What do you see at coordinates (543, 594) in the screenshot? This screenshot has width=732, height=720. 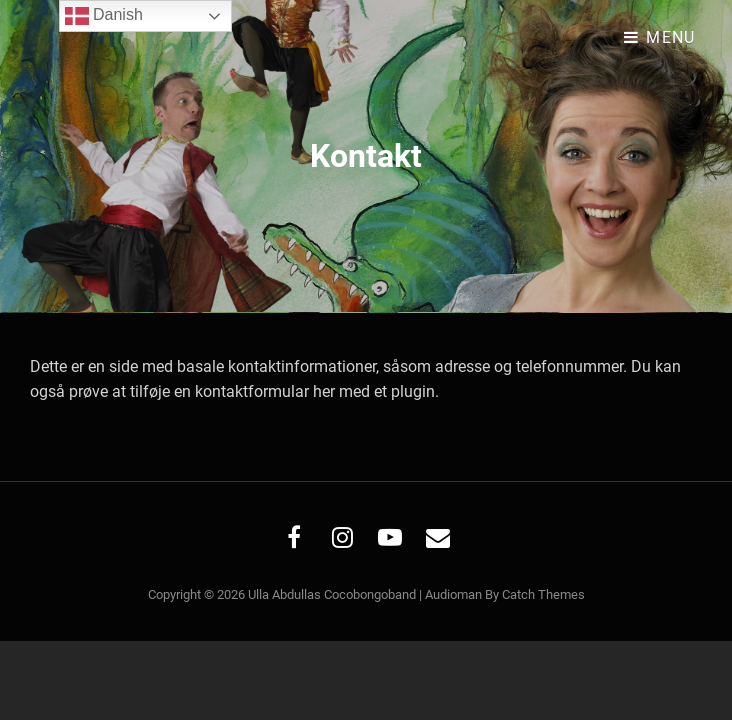 I see `Catch Themes` at bounding box center [543, 594].